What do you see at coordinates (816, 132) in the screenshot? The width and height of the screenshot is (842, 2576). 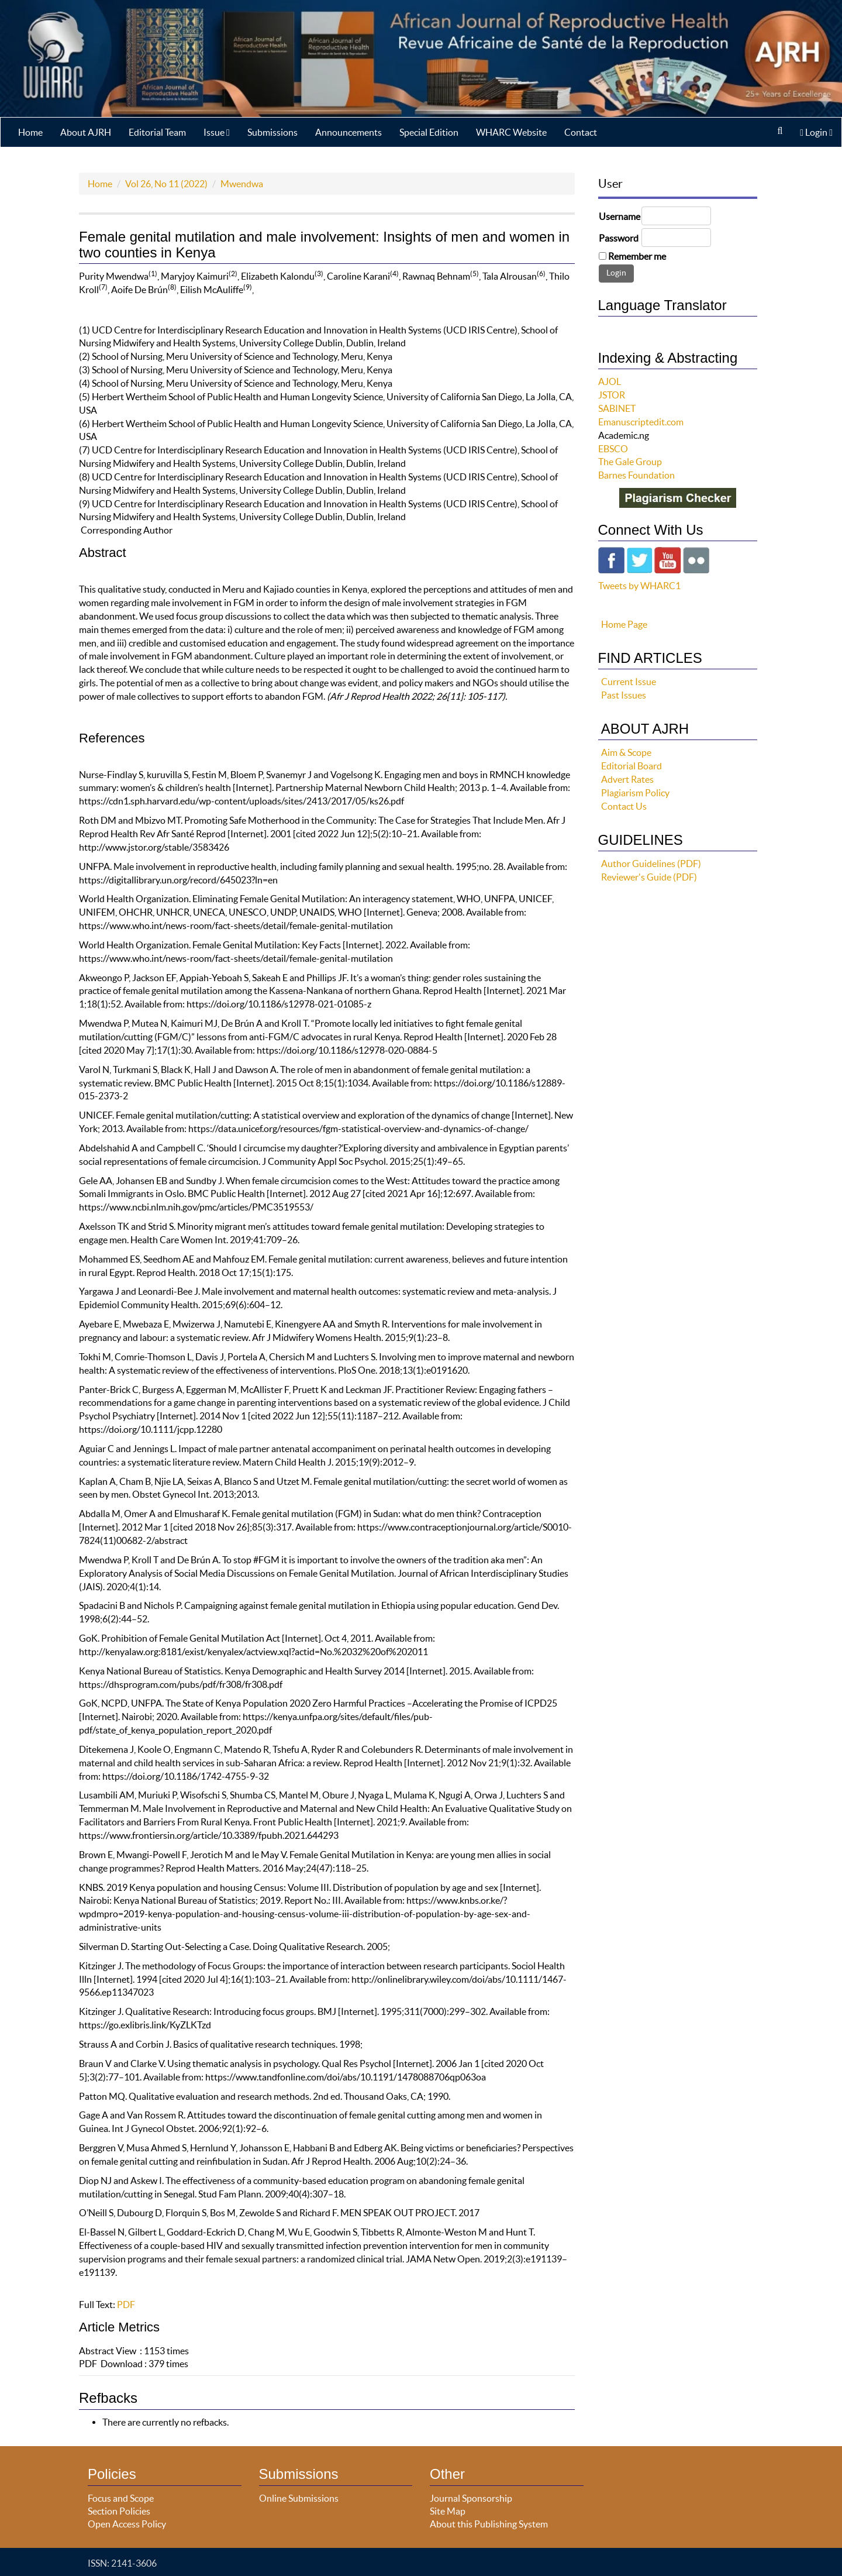 I see `Login` at bounding box center [816, 132].